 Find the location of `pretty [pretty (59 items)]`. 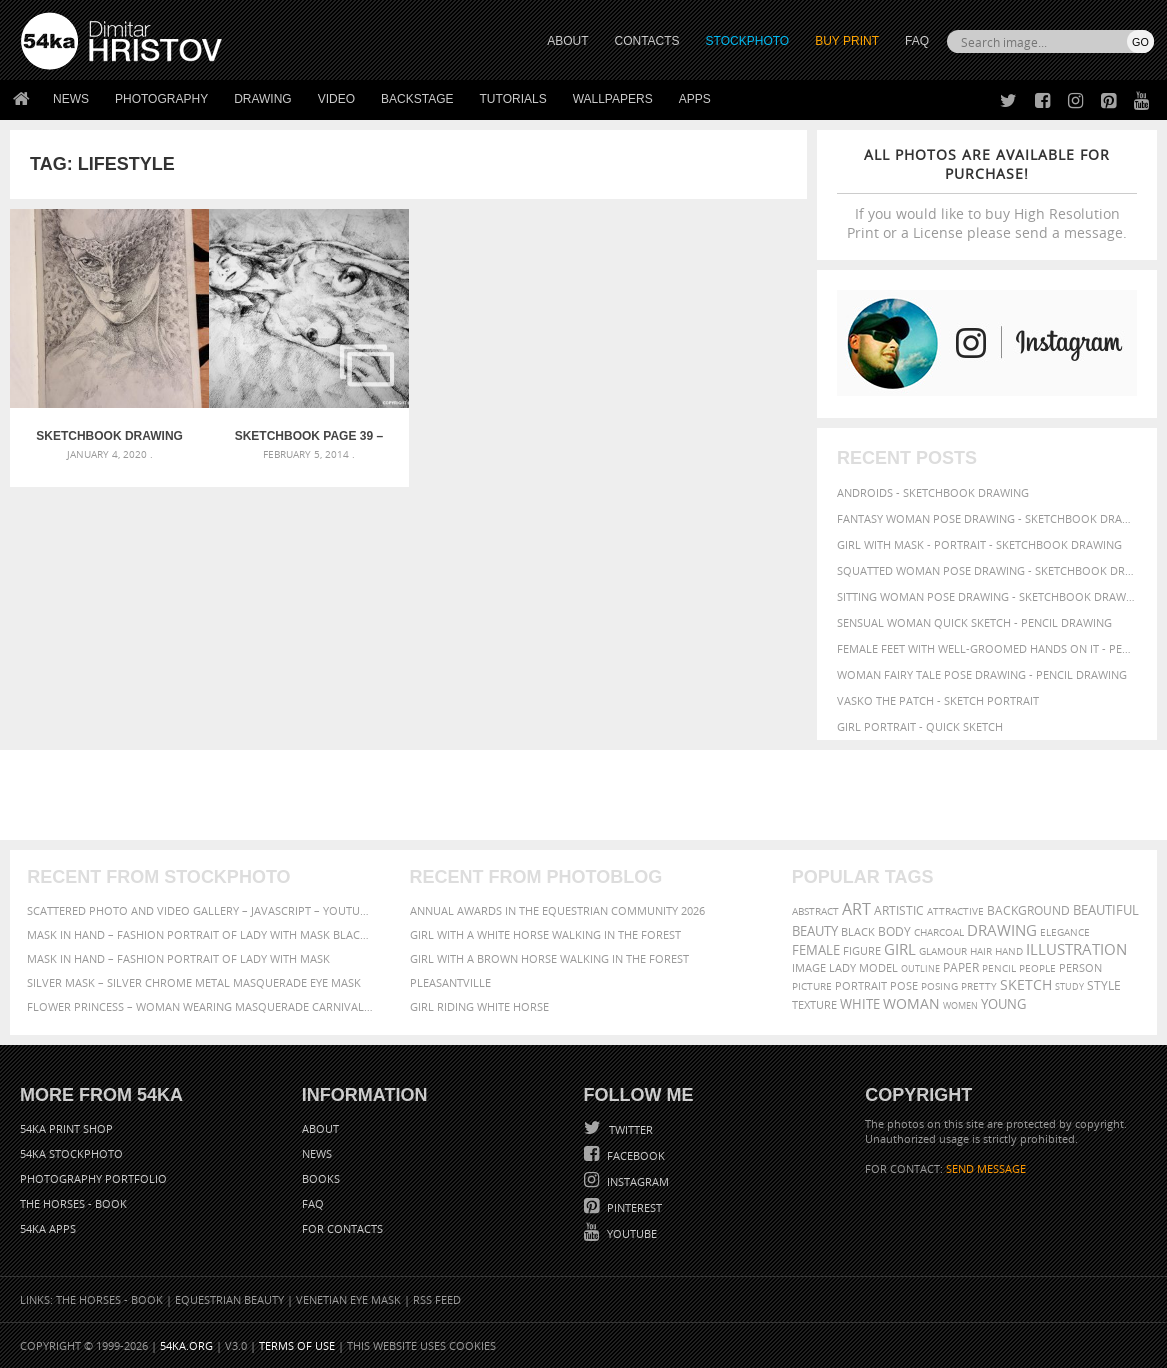

pretty [pretty (59 items)] is located at coordinates (979, 986).